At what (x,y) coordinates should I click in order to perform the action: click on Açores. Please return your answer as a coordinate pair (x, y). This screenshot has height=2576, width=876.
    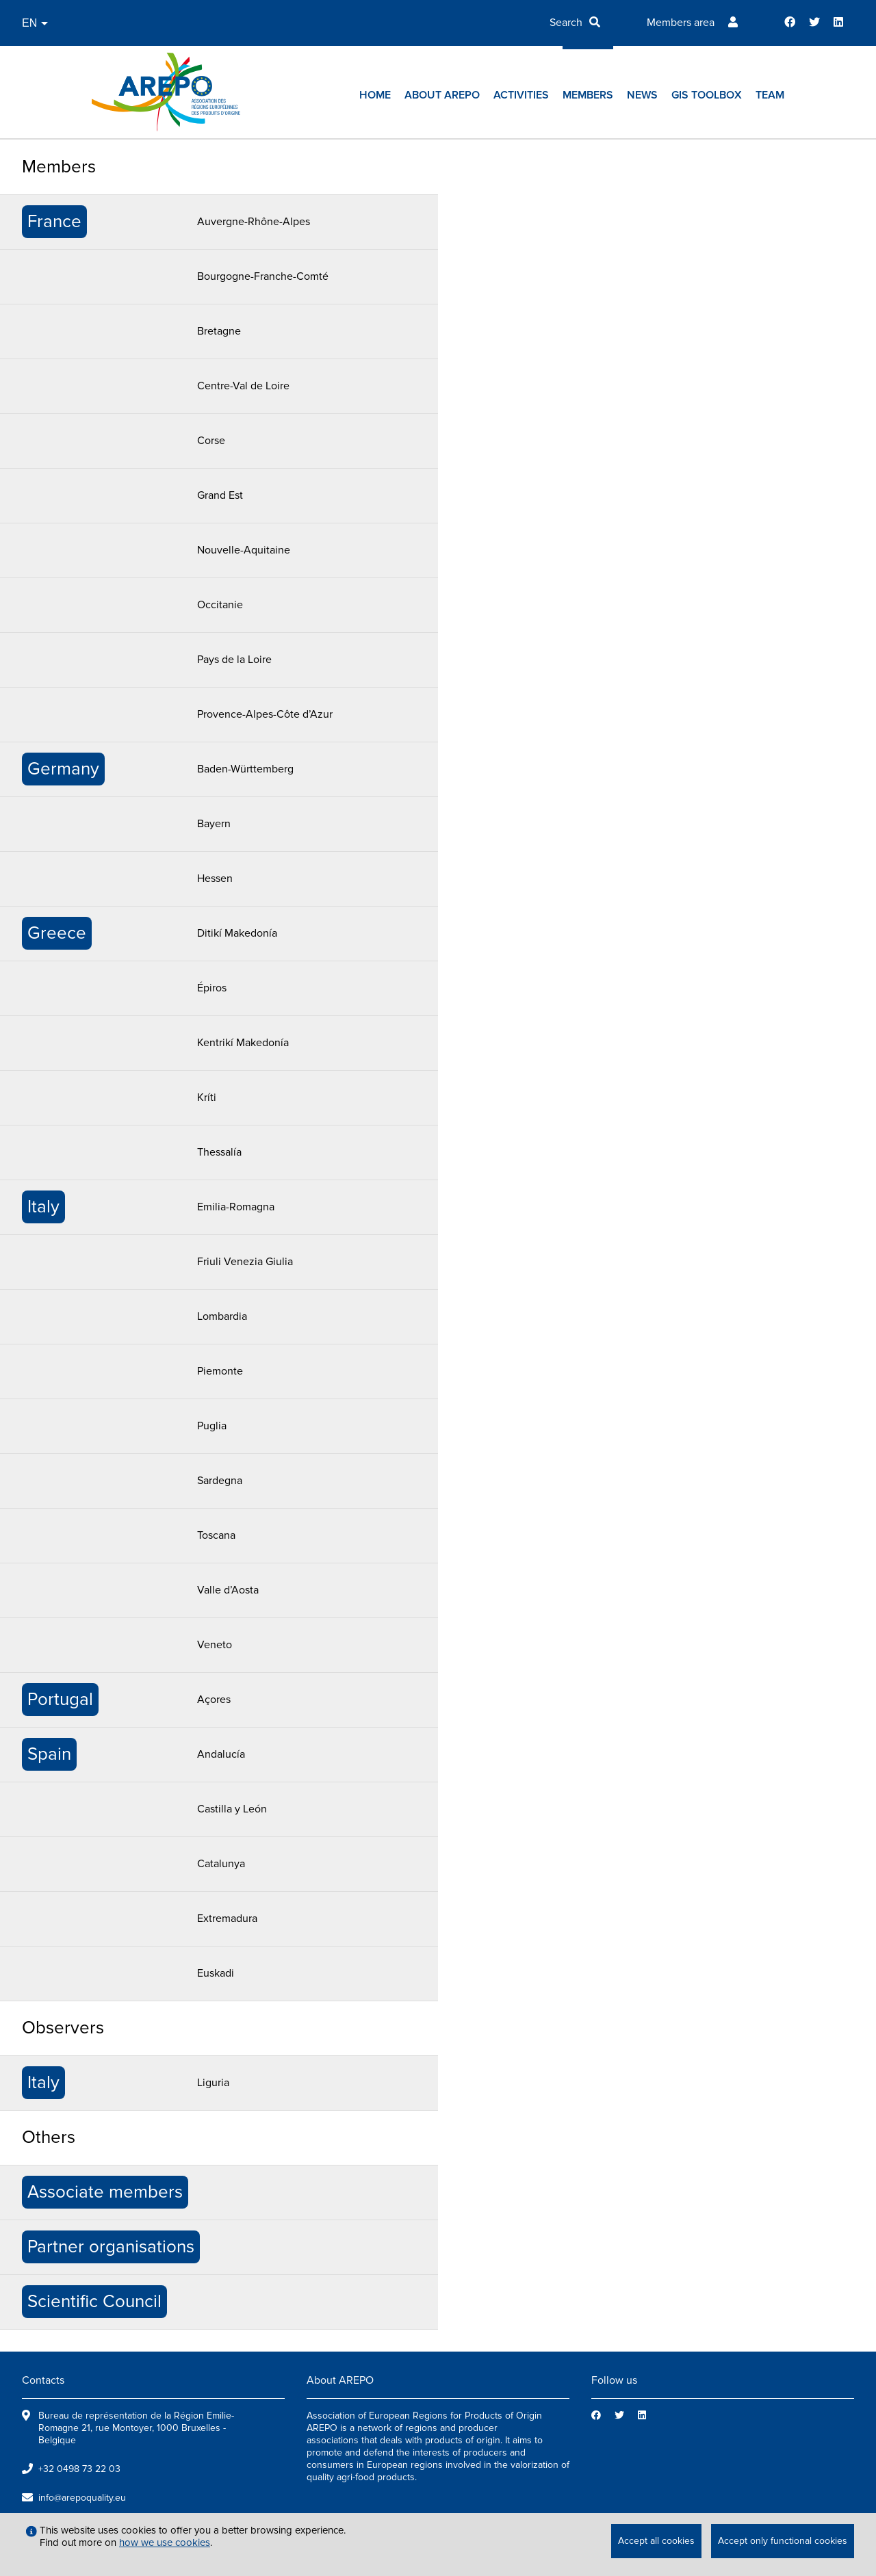
    Looking at the image, I should click on (214, 1699).